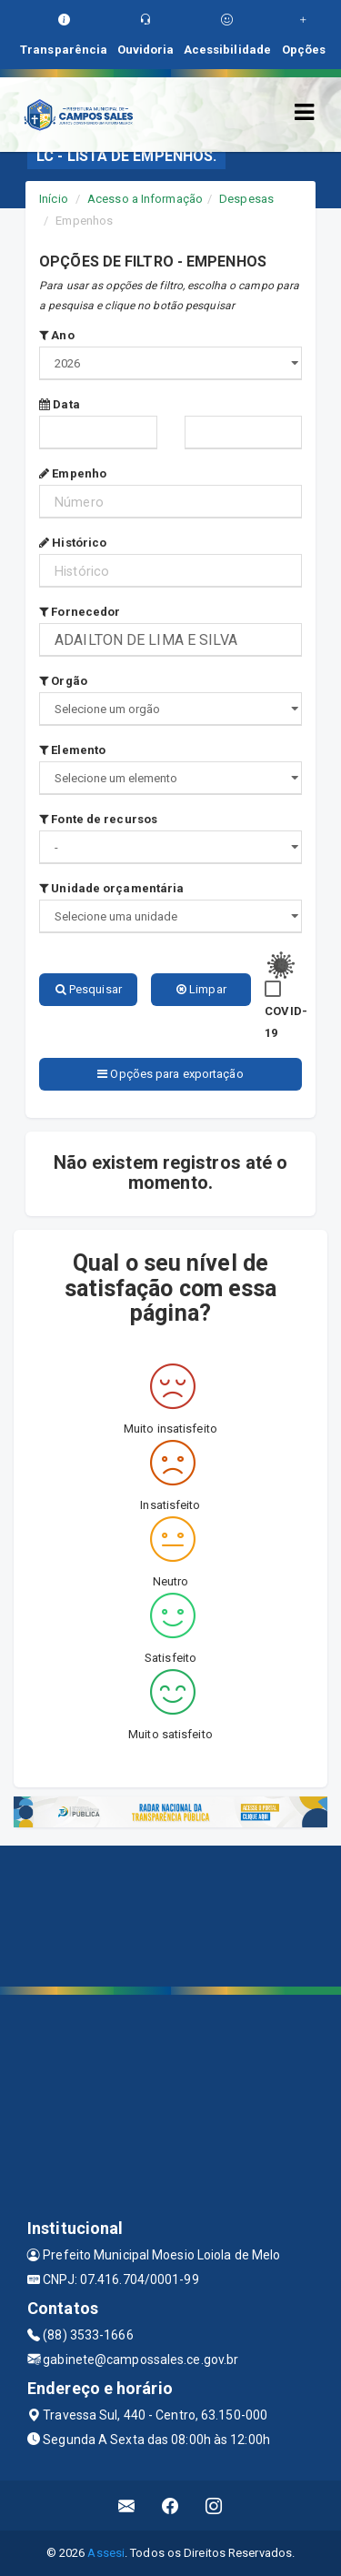 Image resolution: width=341 pixels, height=2576 pixels. What do you see at coordinates (72, 542) in the screenshot?
I see `Histórico` at bounding box center [72, 542].